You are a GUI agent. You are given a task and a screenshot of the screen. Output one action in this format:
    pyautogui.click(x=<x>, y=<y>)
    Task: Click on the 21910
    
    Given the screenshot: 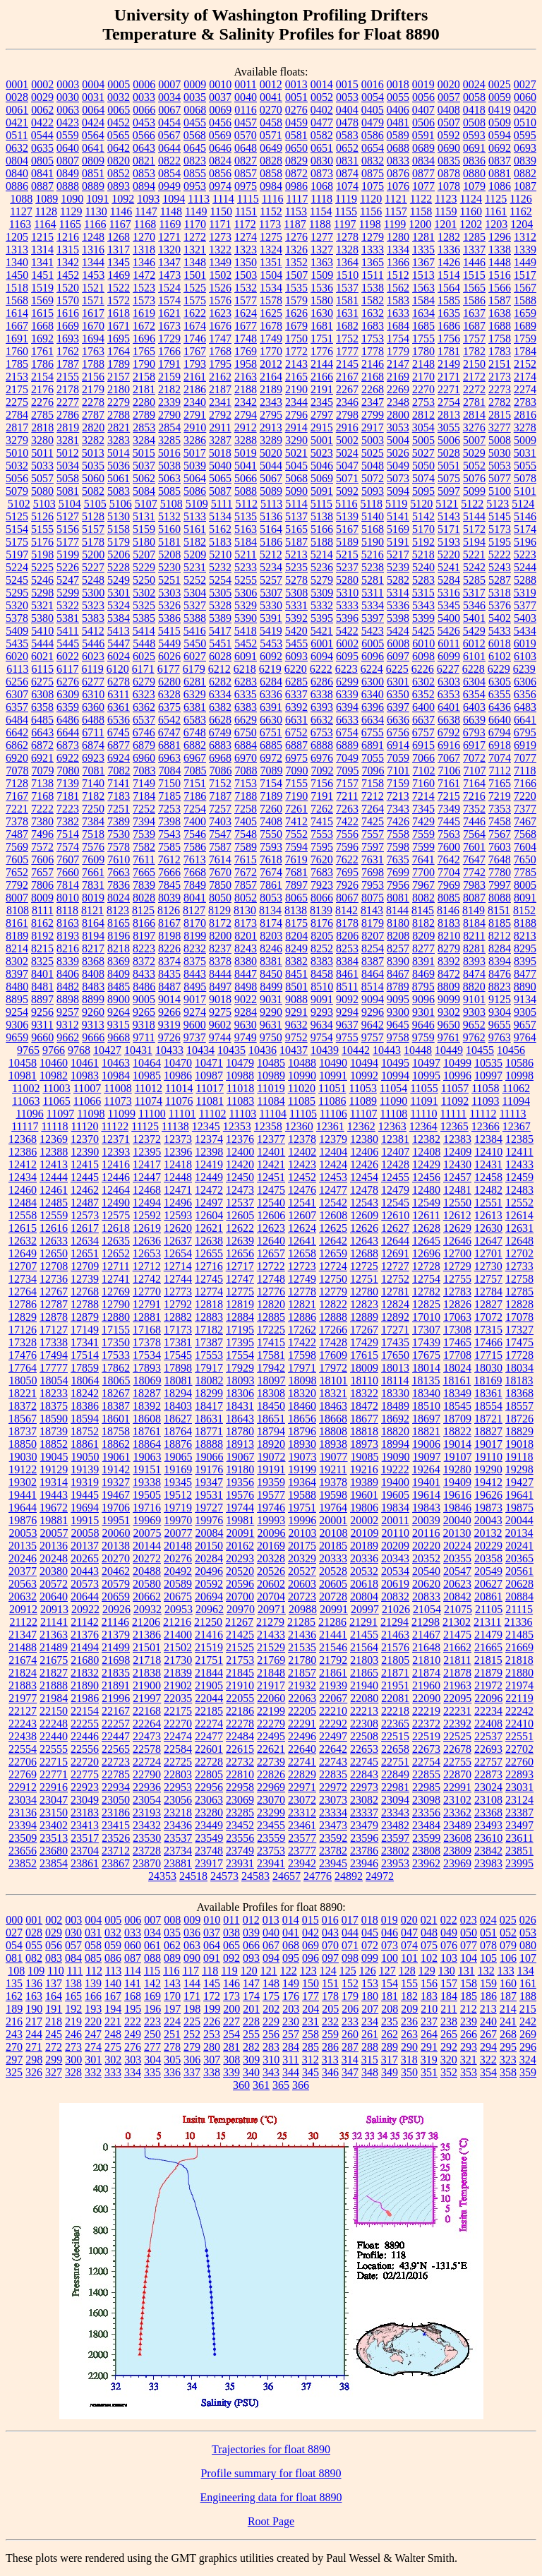 What is the action you would take?
    pyautogui.click(x=240, y=1685)
    